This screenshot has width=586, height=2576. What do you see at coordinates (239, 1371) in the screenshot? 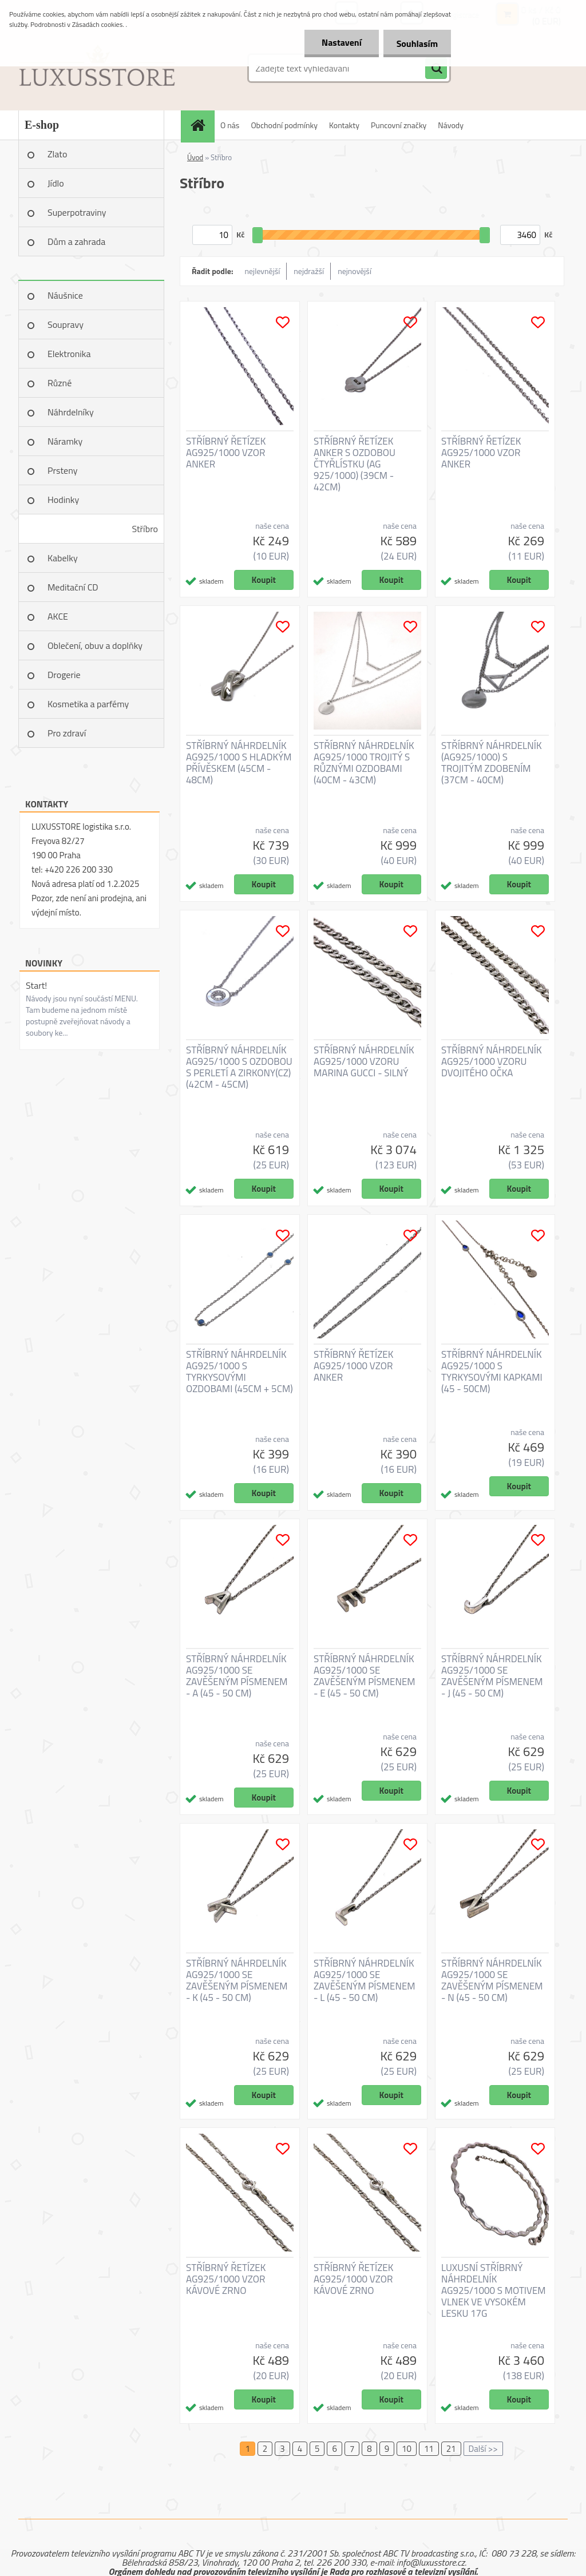
I see `STŘÍBRNÝ NÁHRDELNÍK AG925/1000 S TYRKYSOVÝMI OZDOBAMI (45CM + 5CM)` at bounding box center [239, 1371].